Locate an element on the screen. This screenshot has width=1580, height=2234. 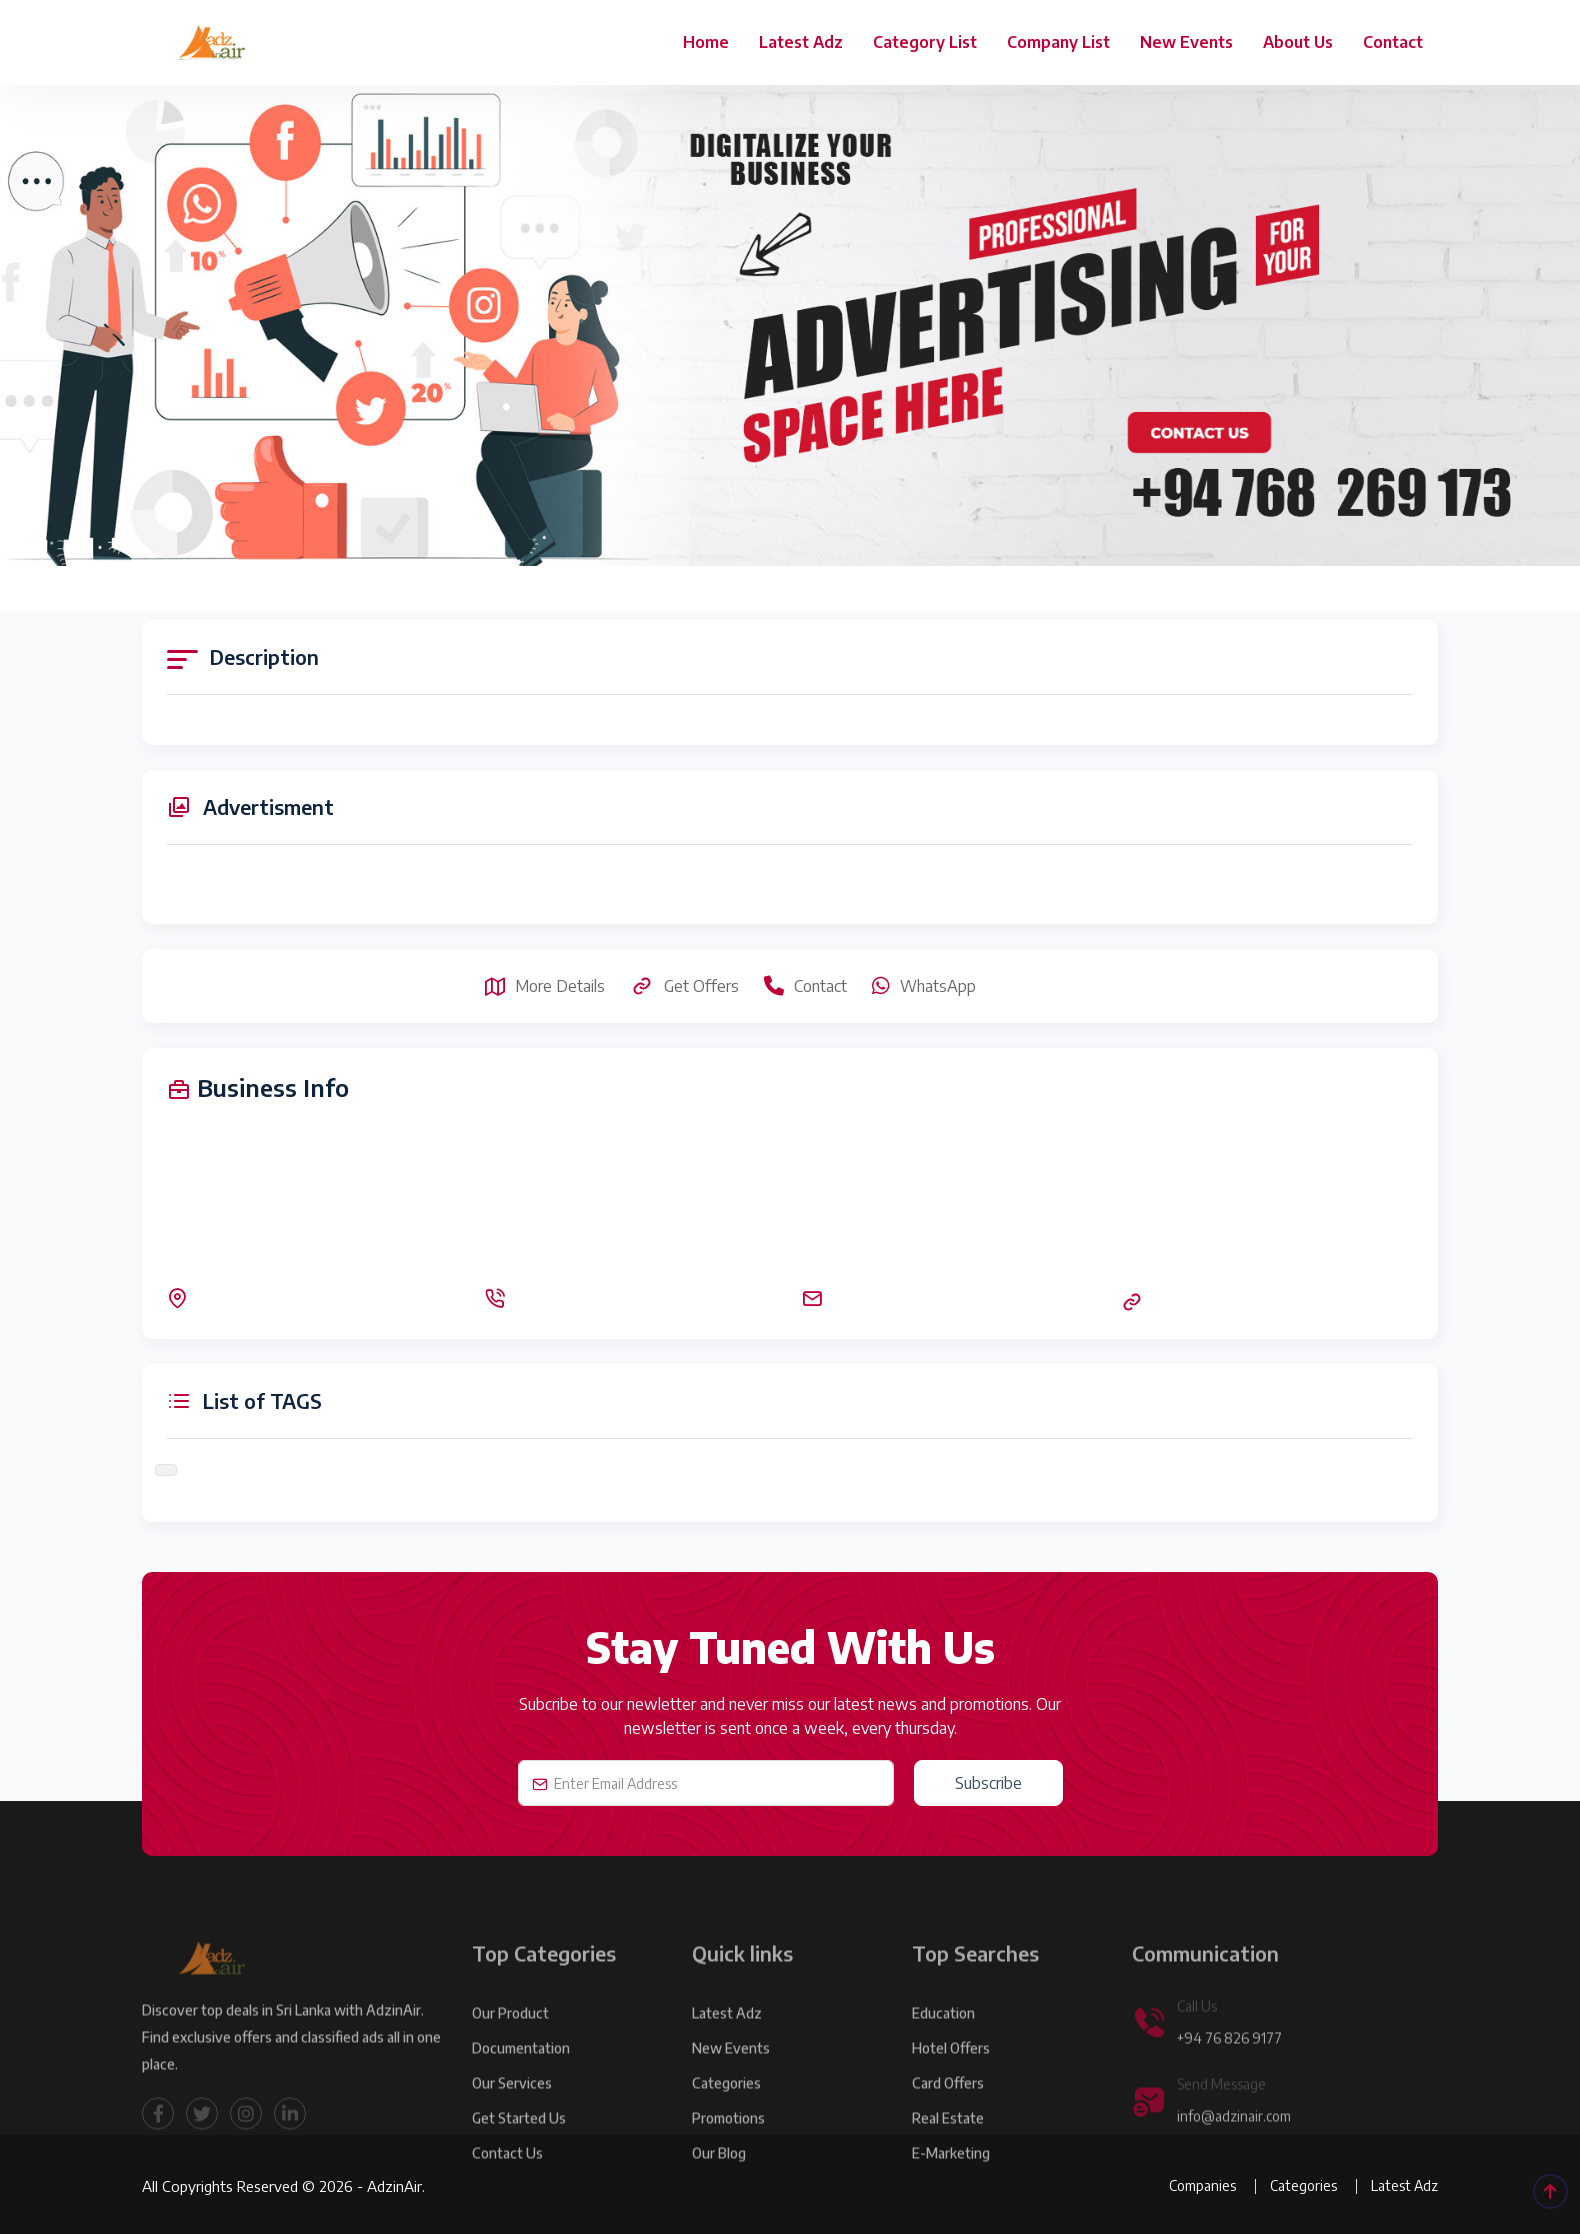
More Details is located at coordinates (545, 986).